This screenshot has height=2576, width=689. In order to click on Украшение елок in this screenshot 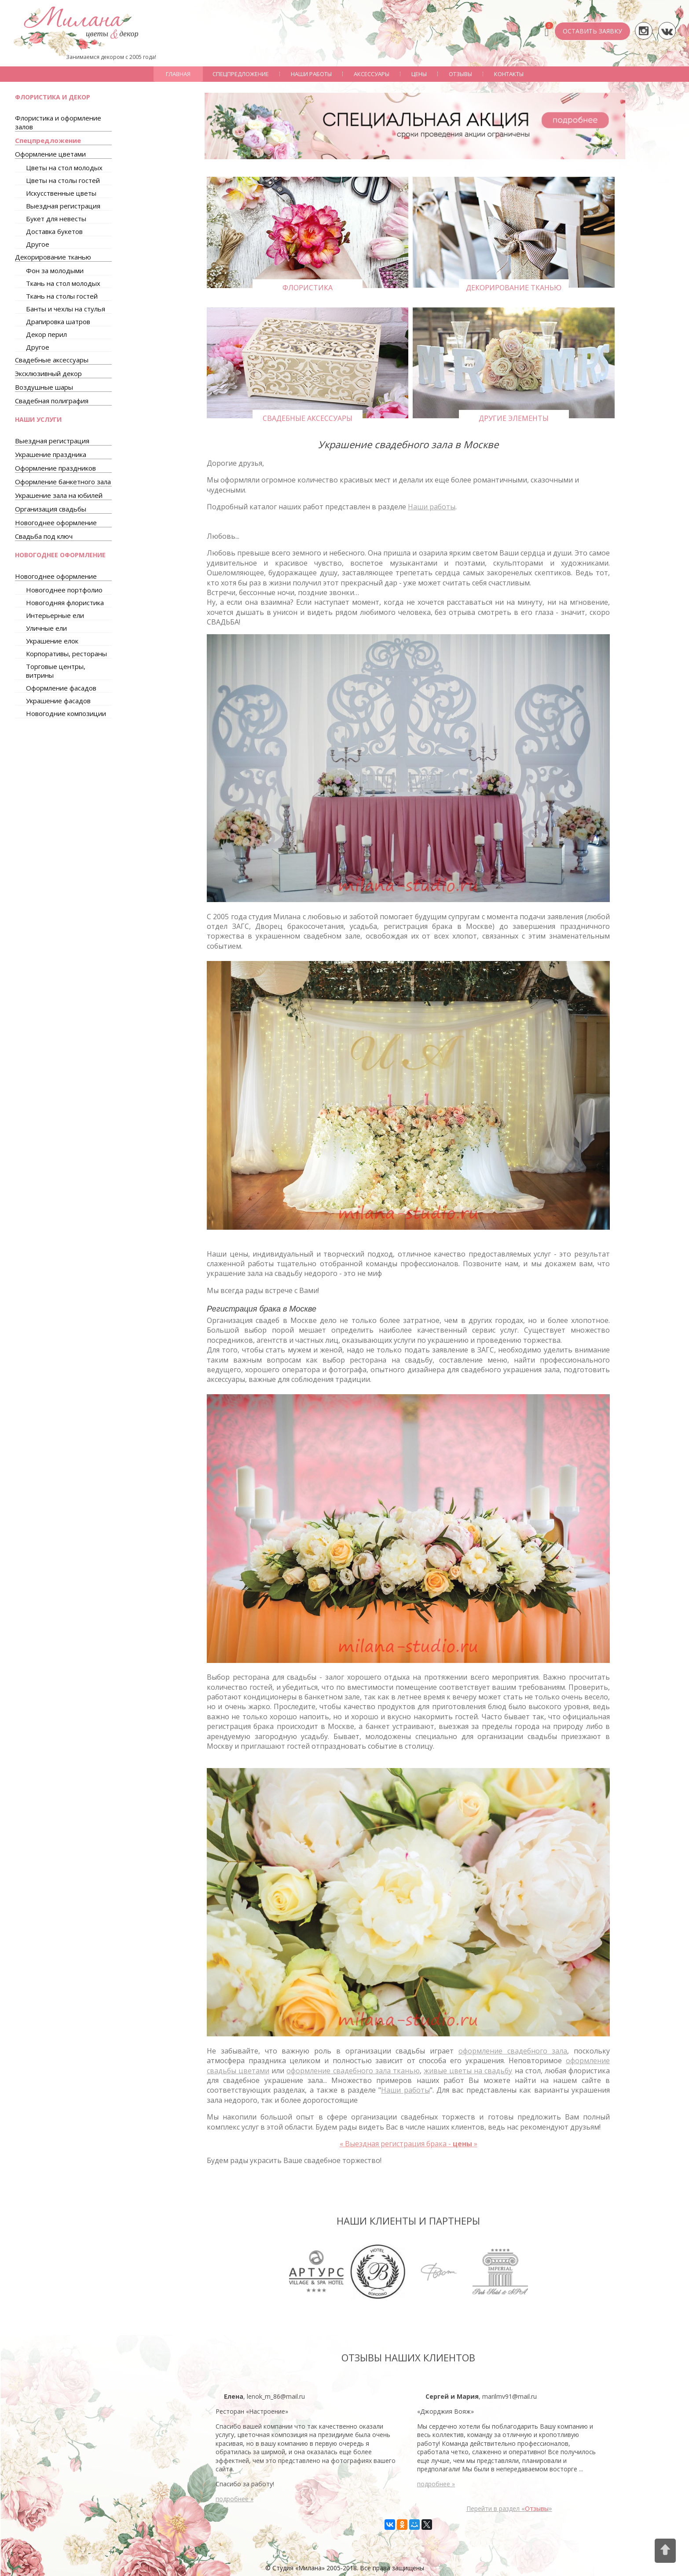, I will do `click(52, 640)`.